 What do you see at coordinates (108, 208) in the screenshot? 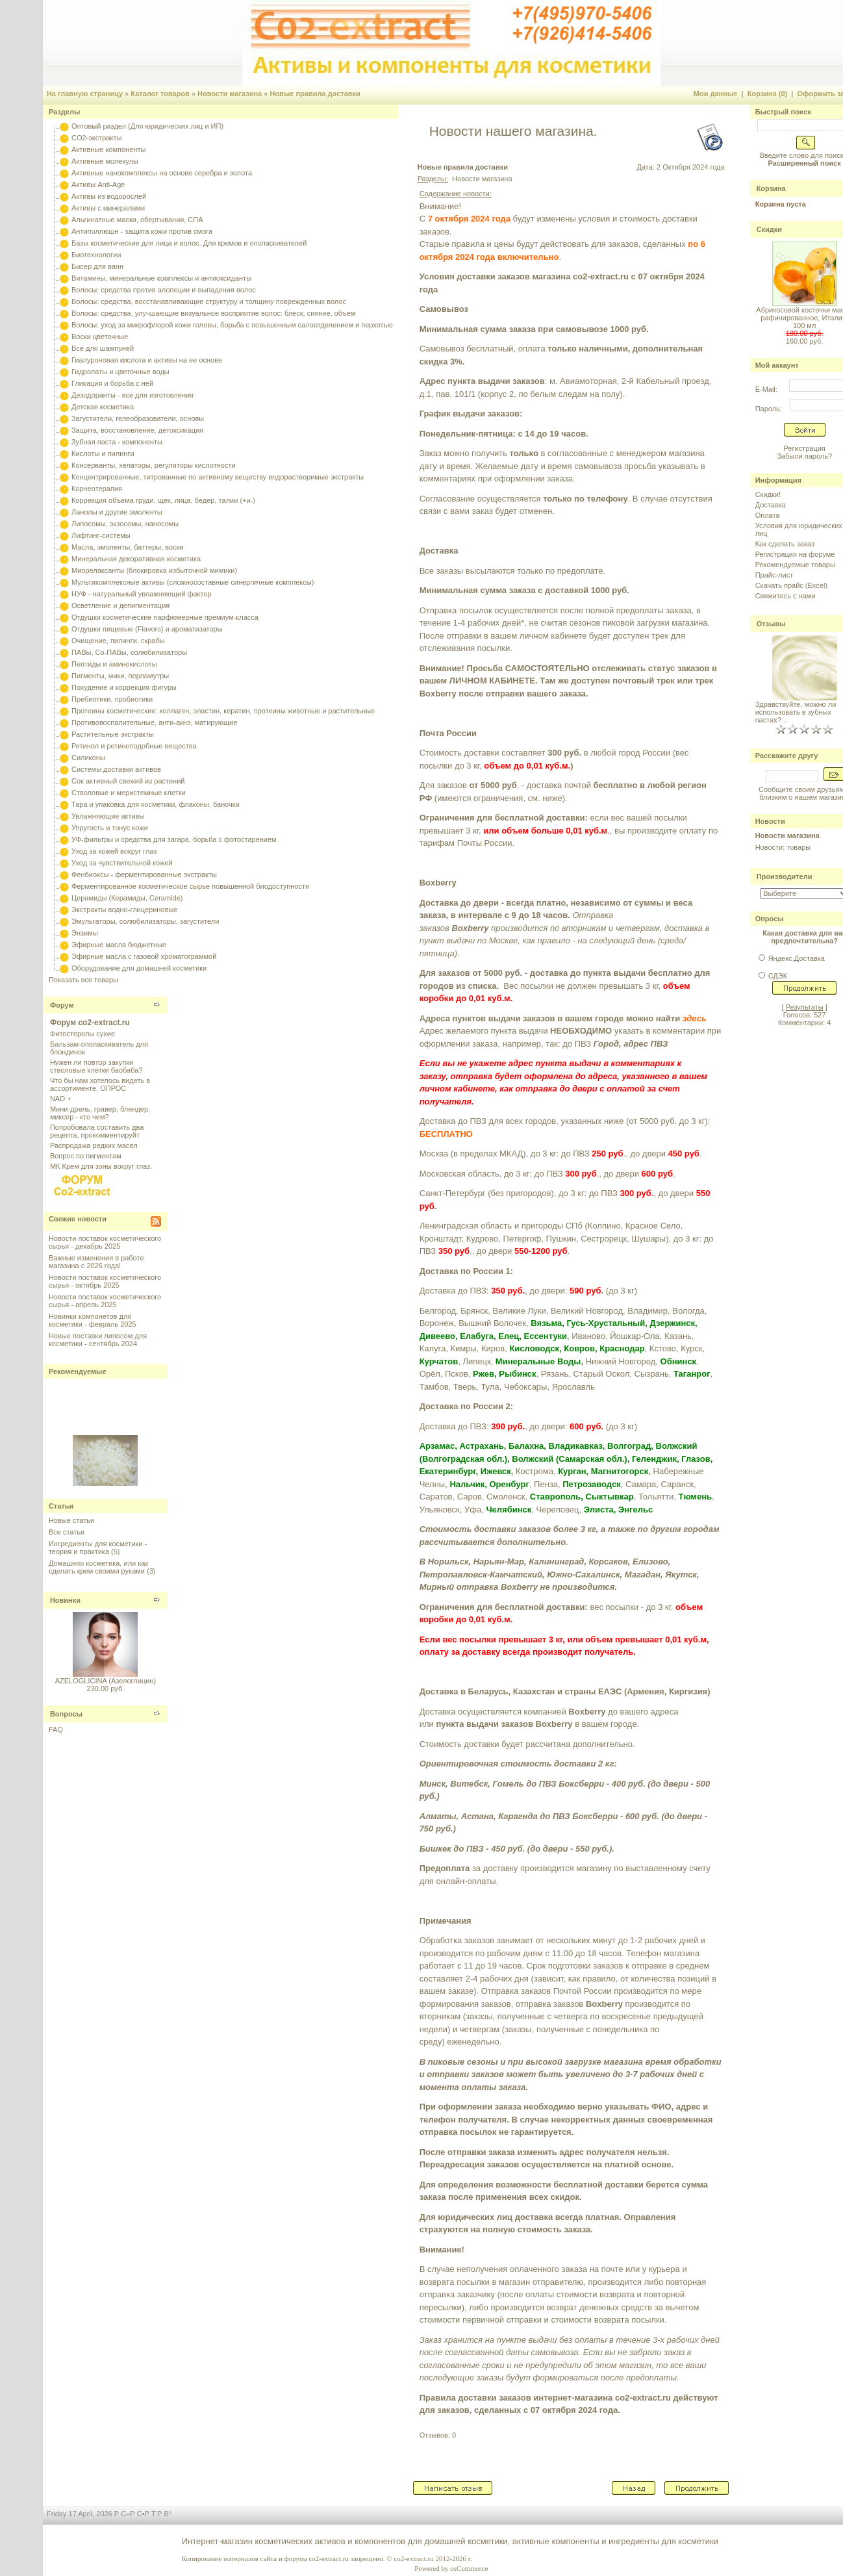
I see `Активы с минералами` at bounding box center [108, 208].